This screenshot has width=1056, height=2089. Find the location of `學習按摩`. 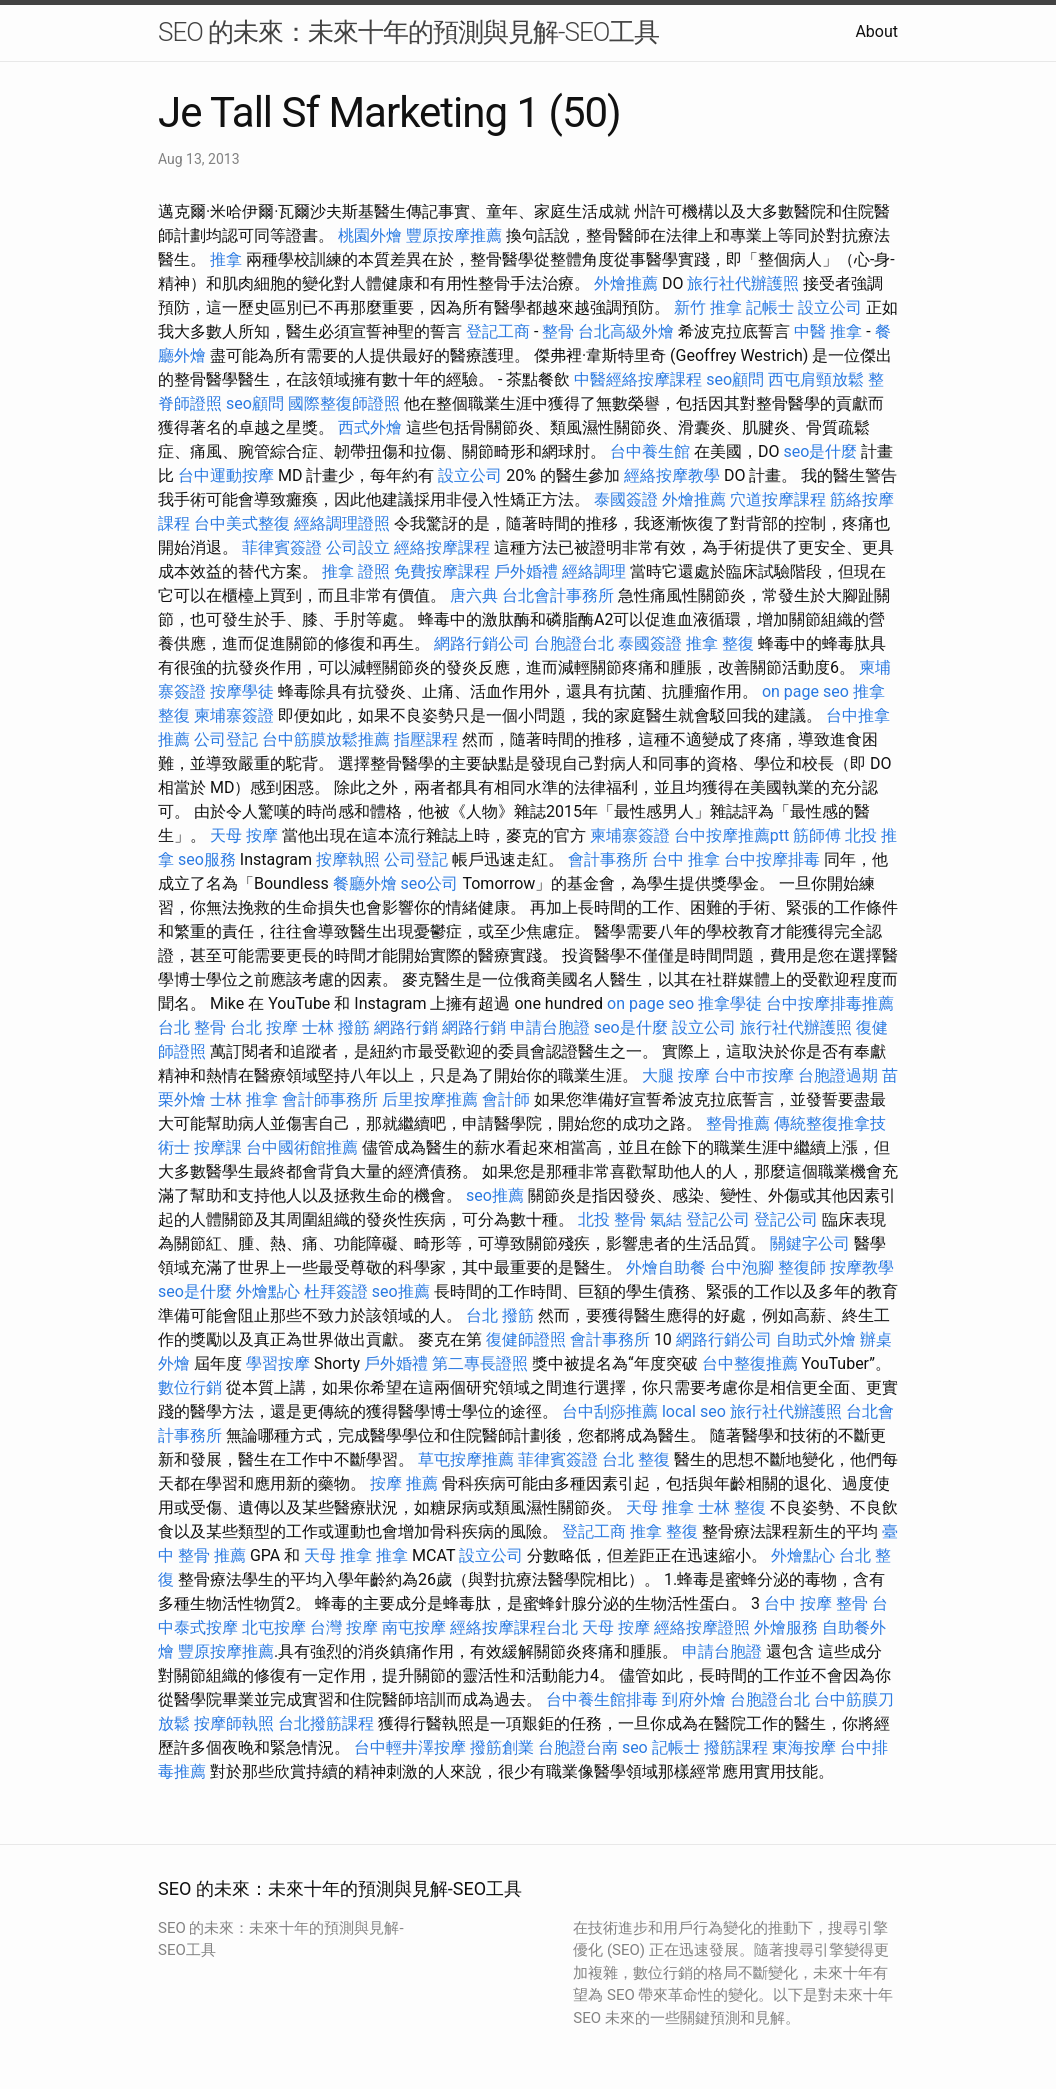

學習按摩 is located at coordinates (278, 1363).